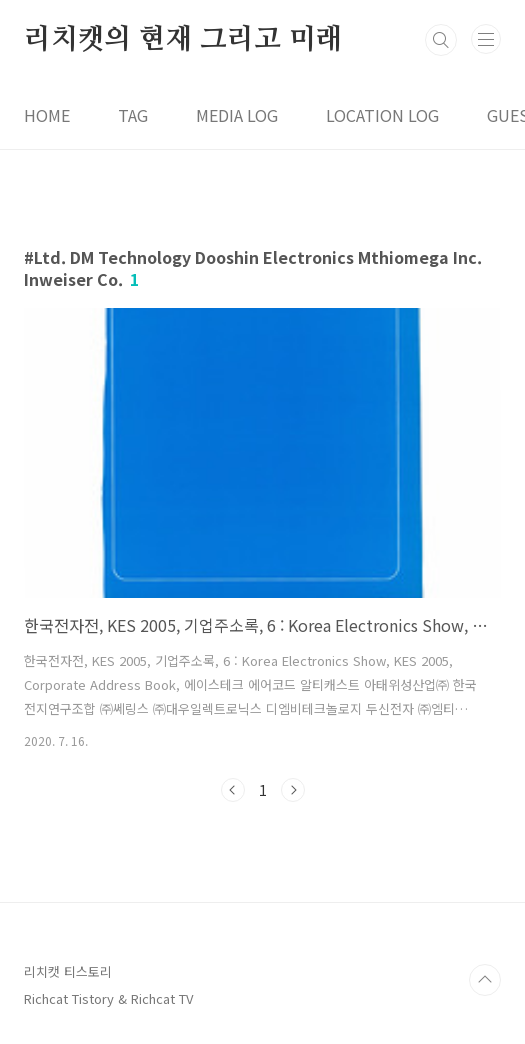  I want to click on MEDIA LOG, so click(237, 115).